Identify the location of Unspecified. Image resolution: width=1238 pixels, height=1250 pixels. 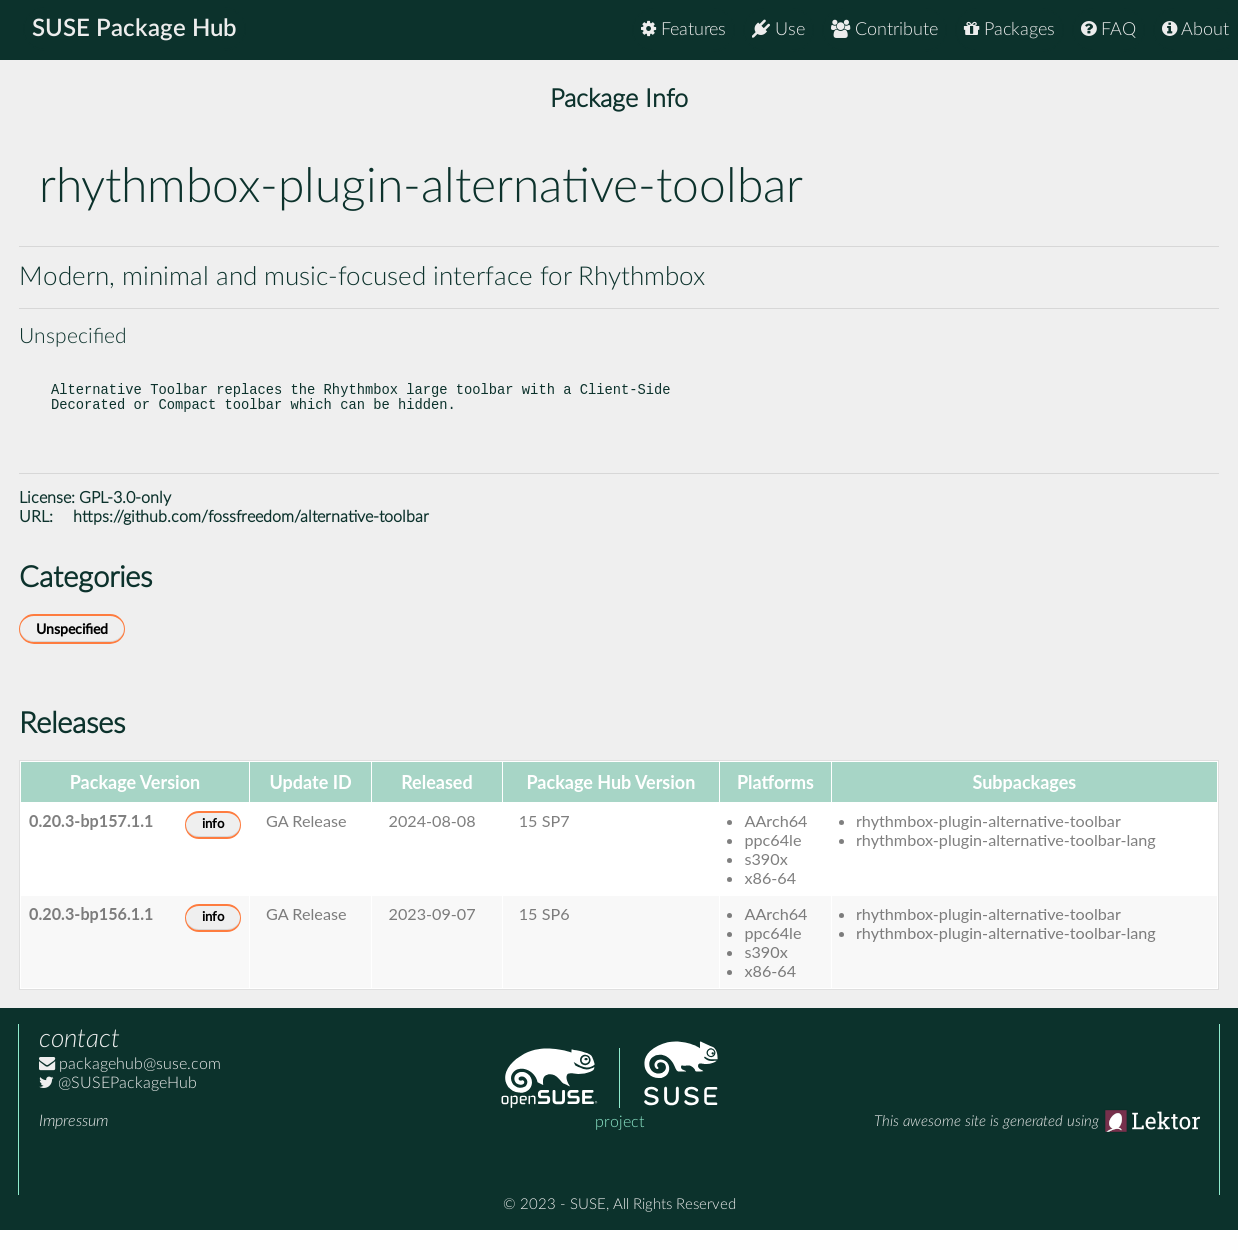
(72, 649).